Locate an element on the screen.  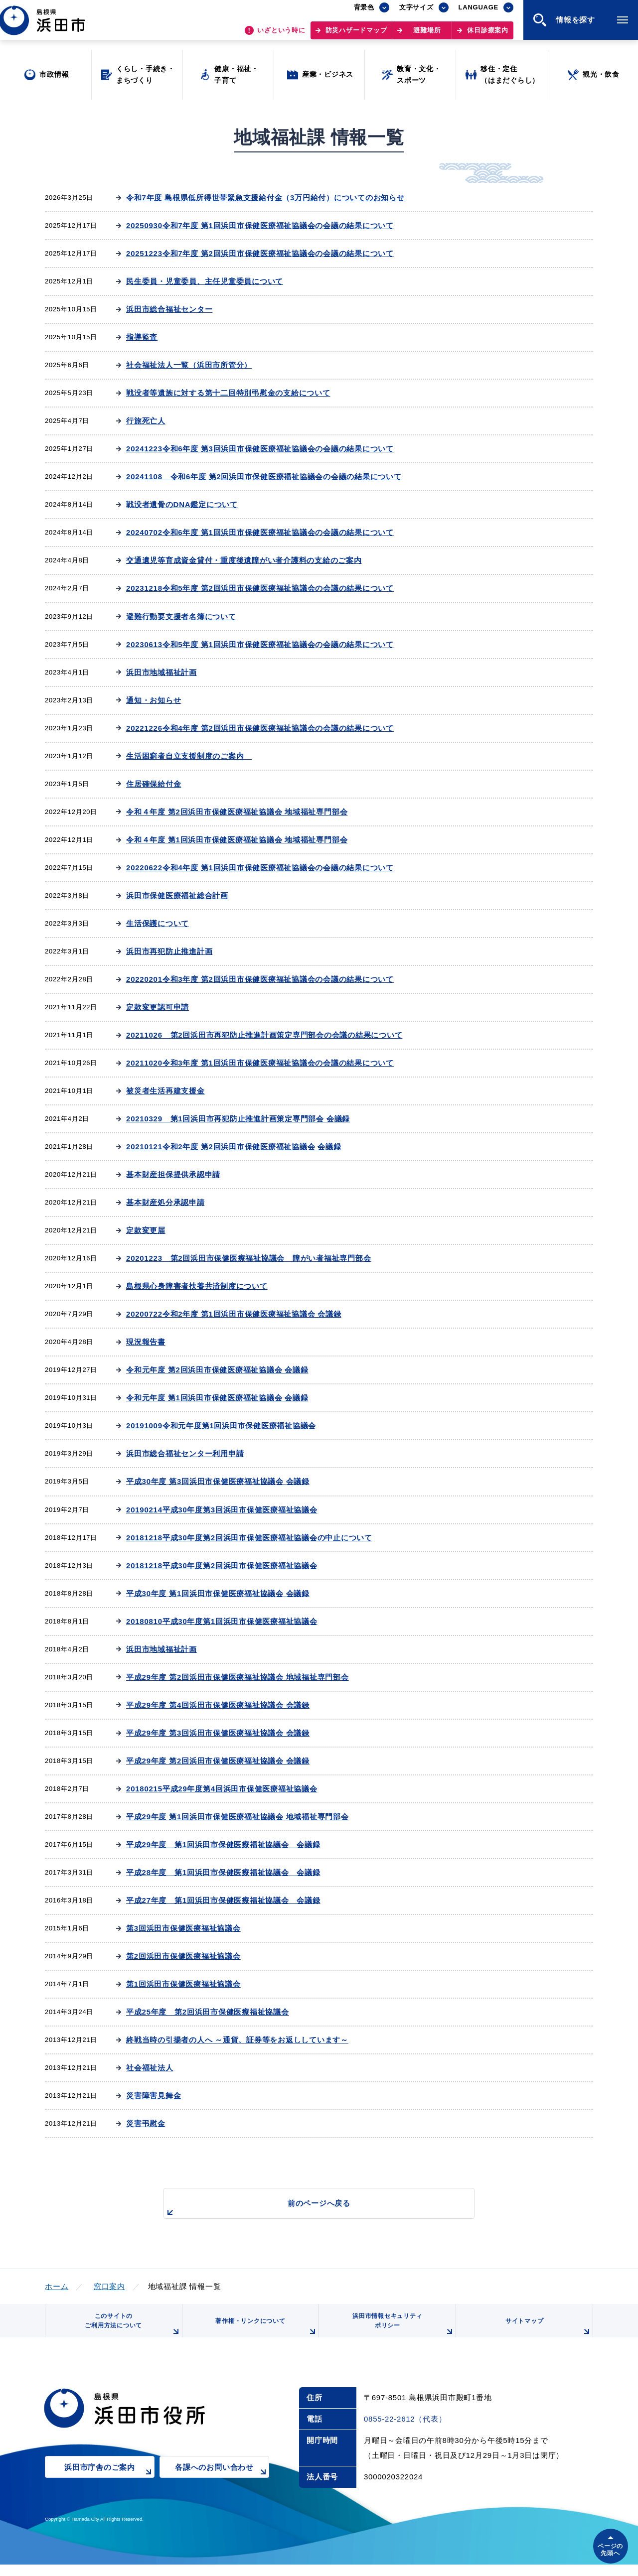
交通遺児等育成資金貸付・重度後遺障がい者介護料の支給のご案内 is located at coordinates (244, 560).